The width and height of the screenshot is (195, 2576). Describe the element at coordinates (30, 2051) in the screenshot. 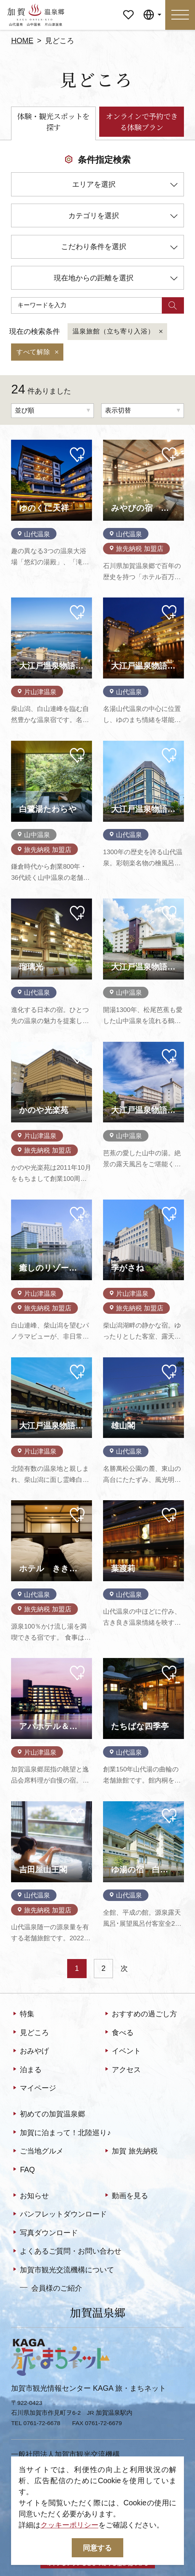

I see `おみやげ` at that location.